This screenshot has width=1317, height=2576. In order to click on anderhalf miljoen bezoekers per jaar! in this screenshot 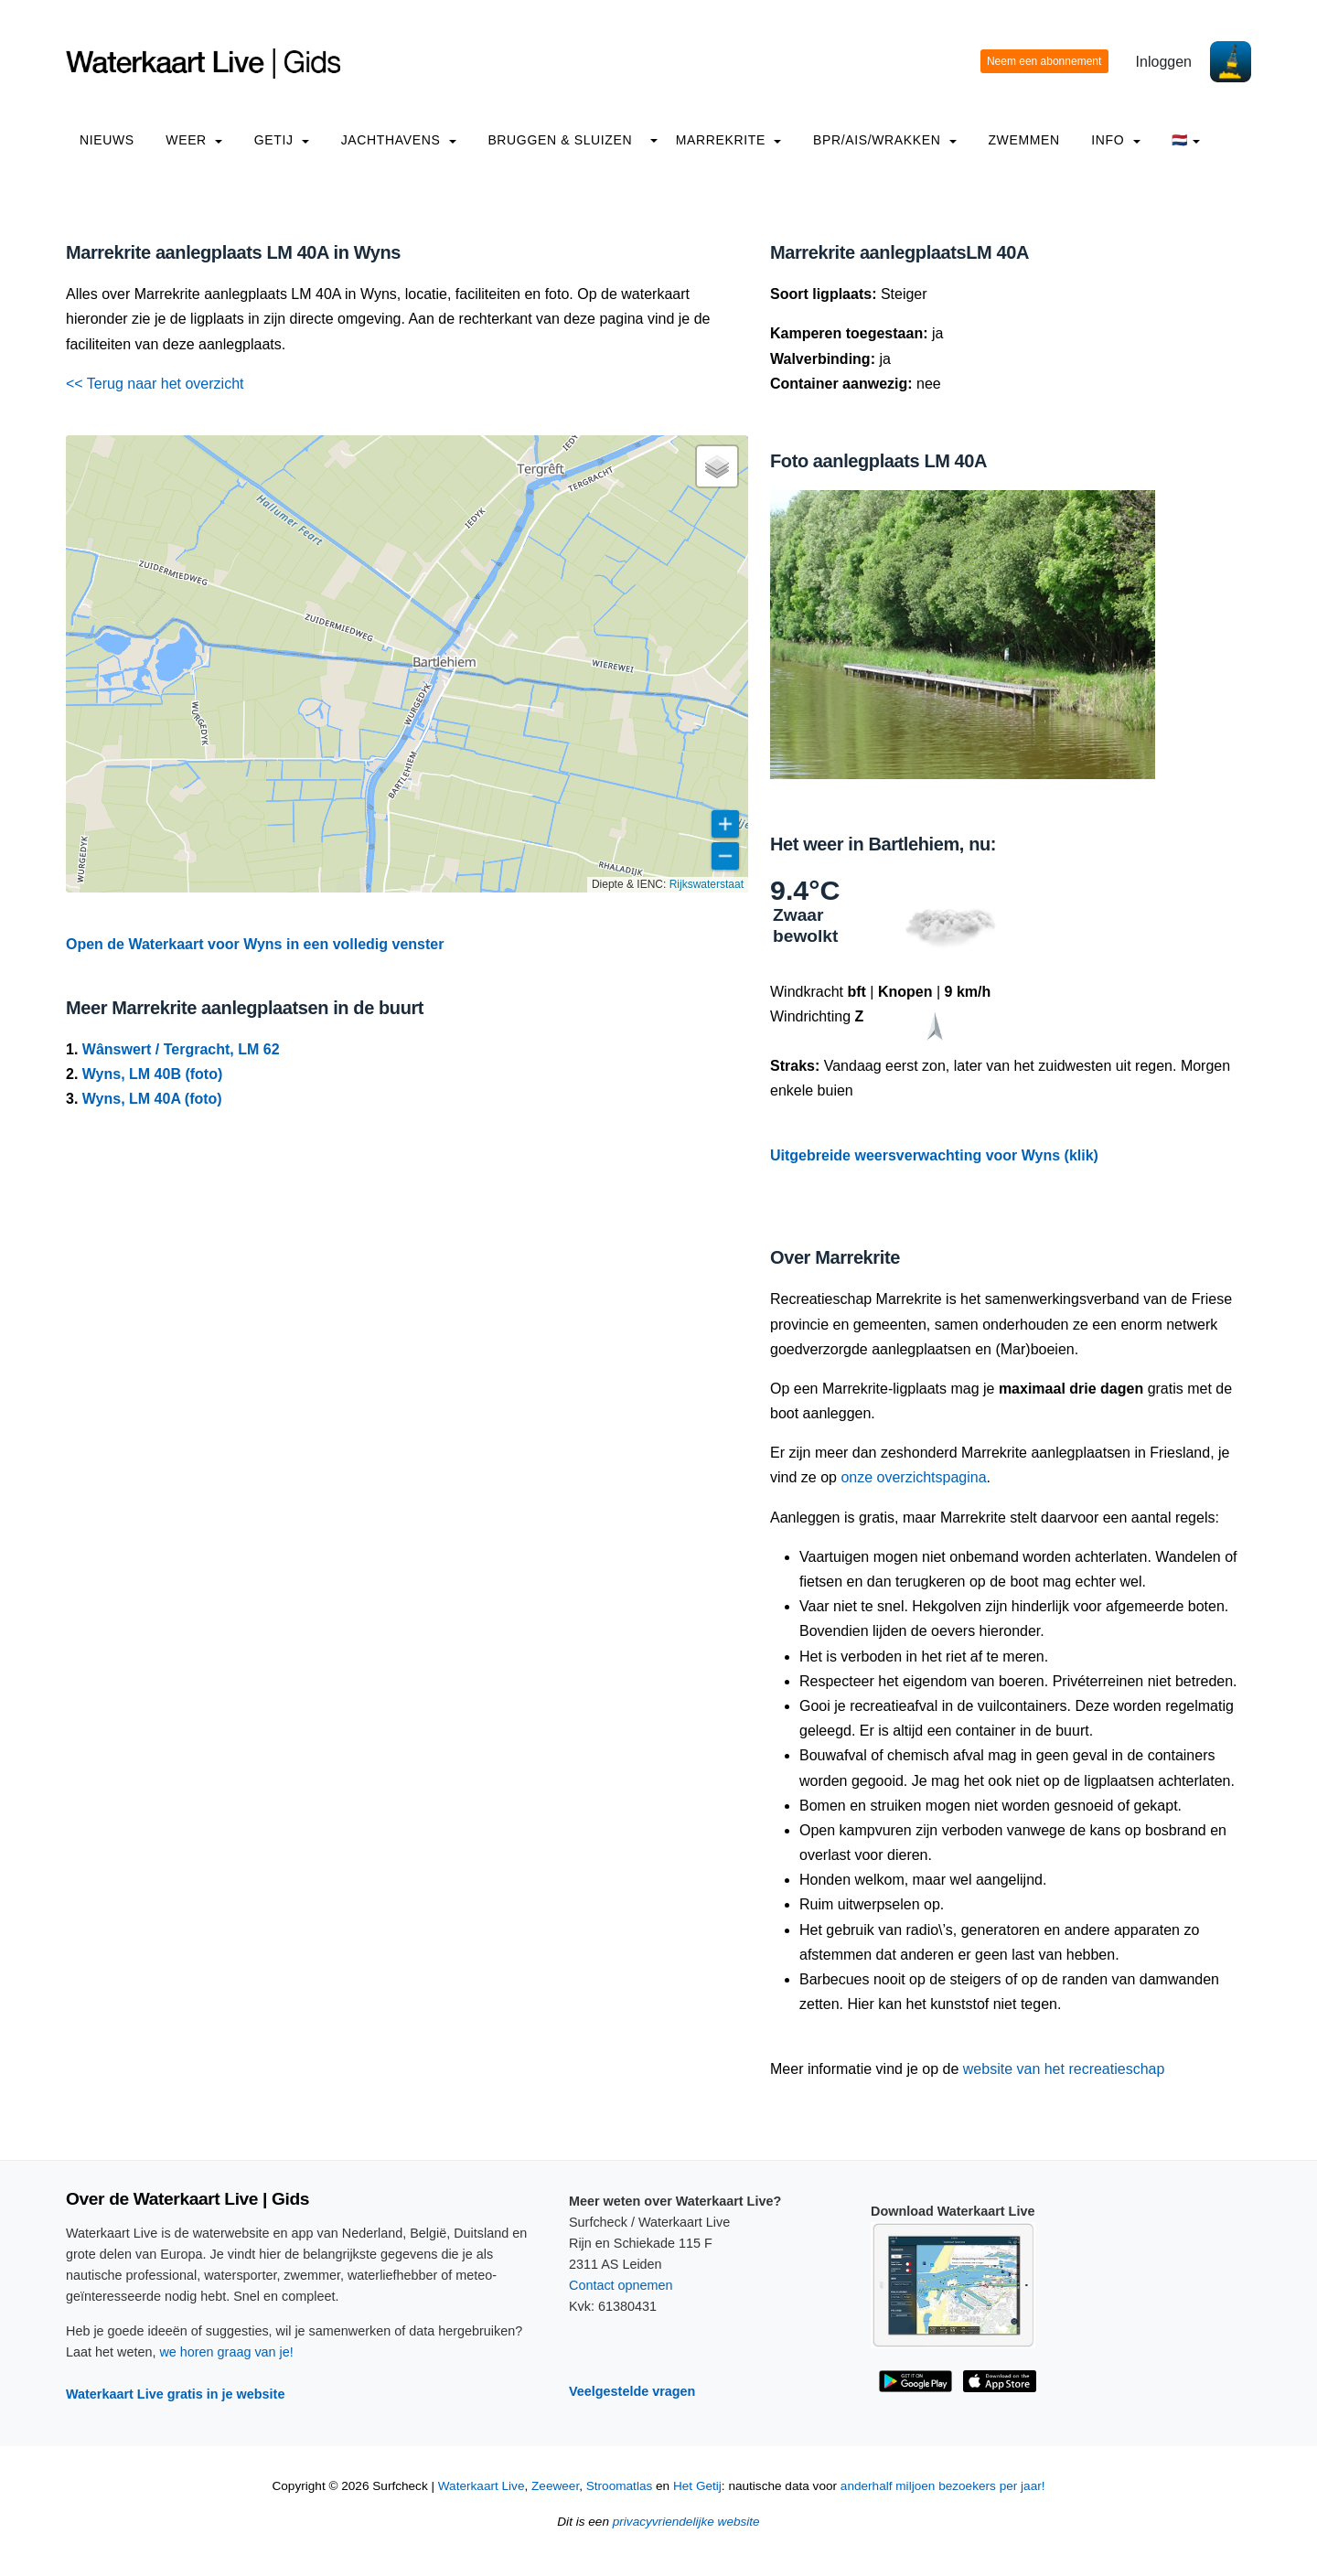, I will do `click(943, 2486)`.